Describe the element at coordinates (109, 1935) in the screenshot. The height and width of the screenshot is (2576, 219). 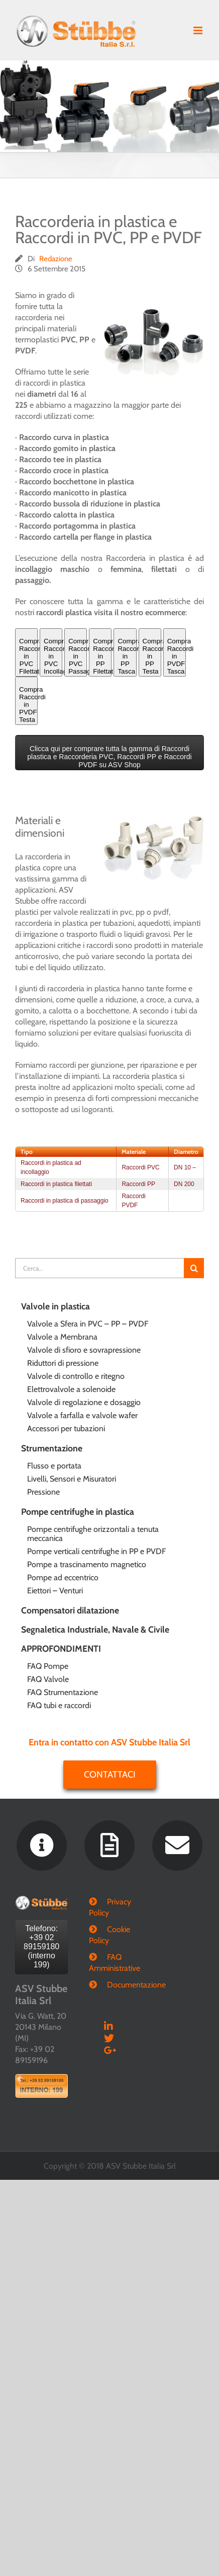
I see `Cookie Policy` at that location.